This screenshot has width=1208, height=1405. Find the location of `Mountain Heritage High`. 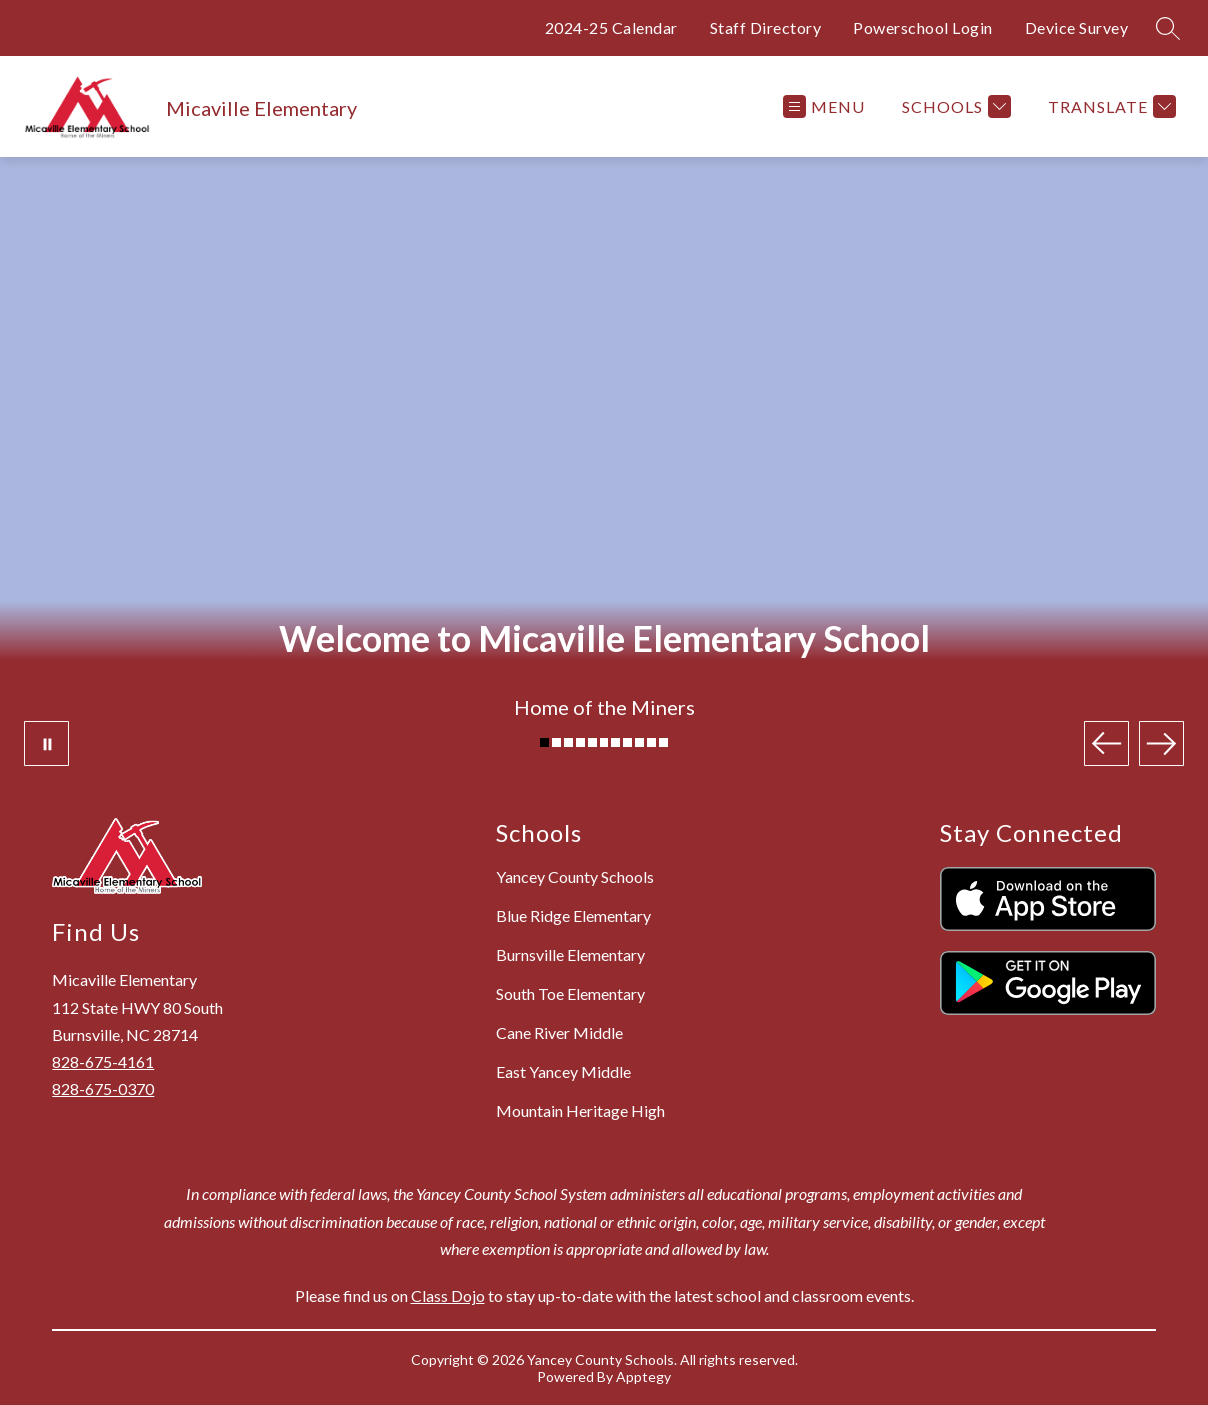

Mountain Heritage High is located at coordinates (580, 1110).